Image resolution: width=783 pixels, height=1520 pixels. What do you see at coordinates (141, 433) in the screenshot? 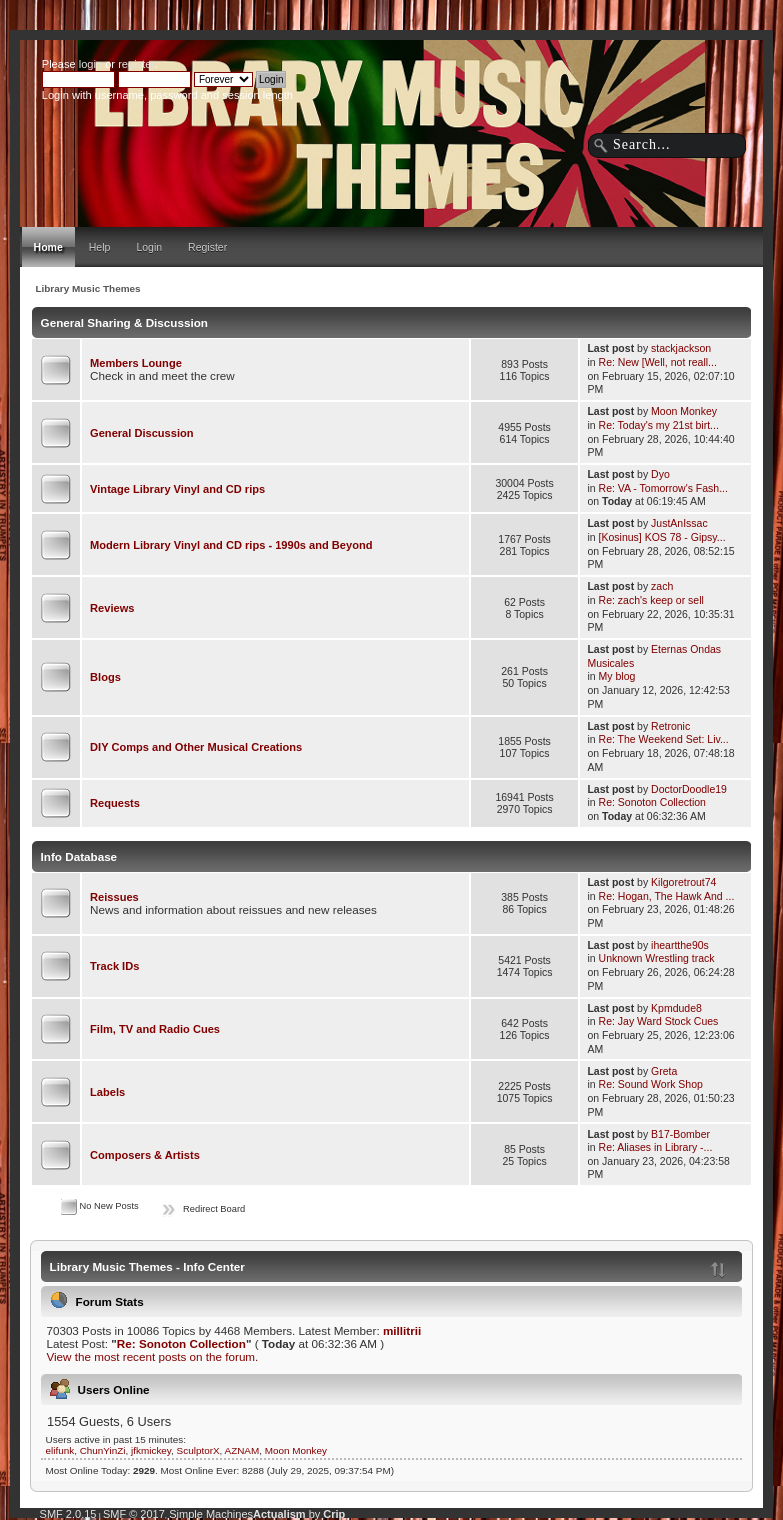
I see `General Discussion` at bounding box center [141, 433].